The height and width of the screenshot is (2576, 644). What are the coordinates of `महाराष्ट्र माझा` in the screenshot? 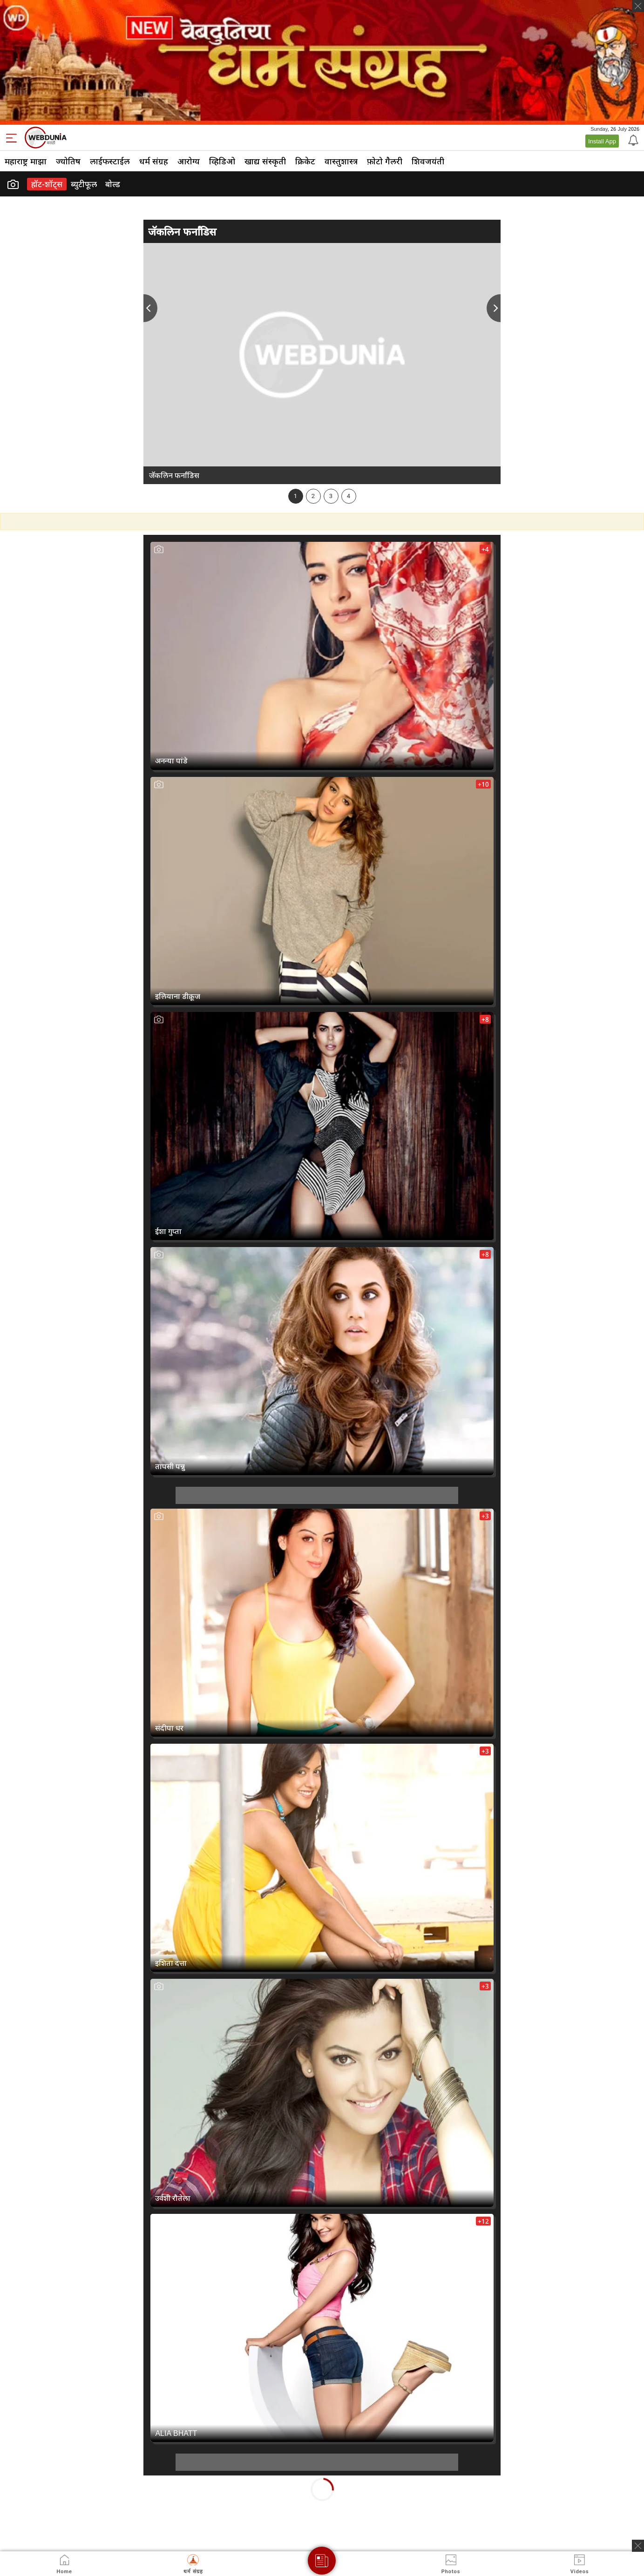 It's located at (26, 161).